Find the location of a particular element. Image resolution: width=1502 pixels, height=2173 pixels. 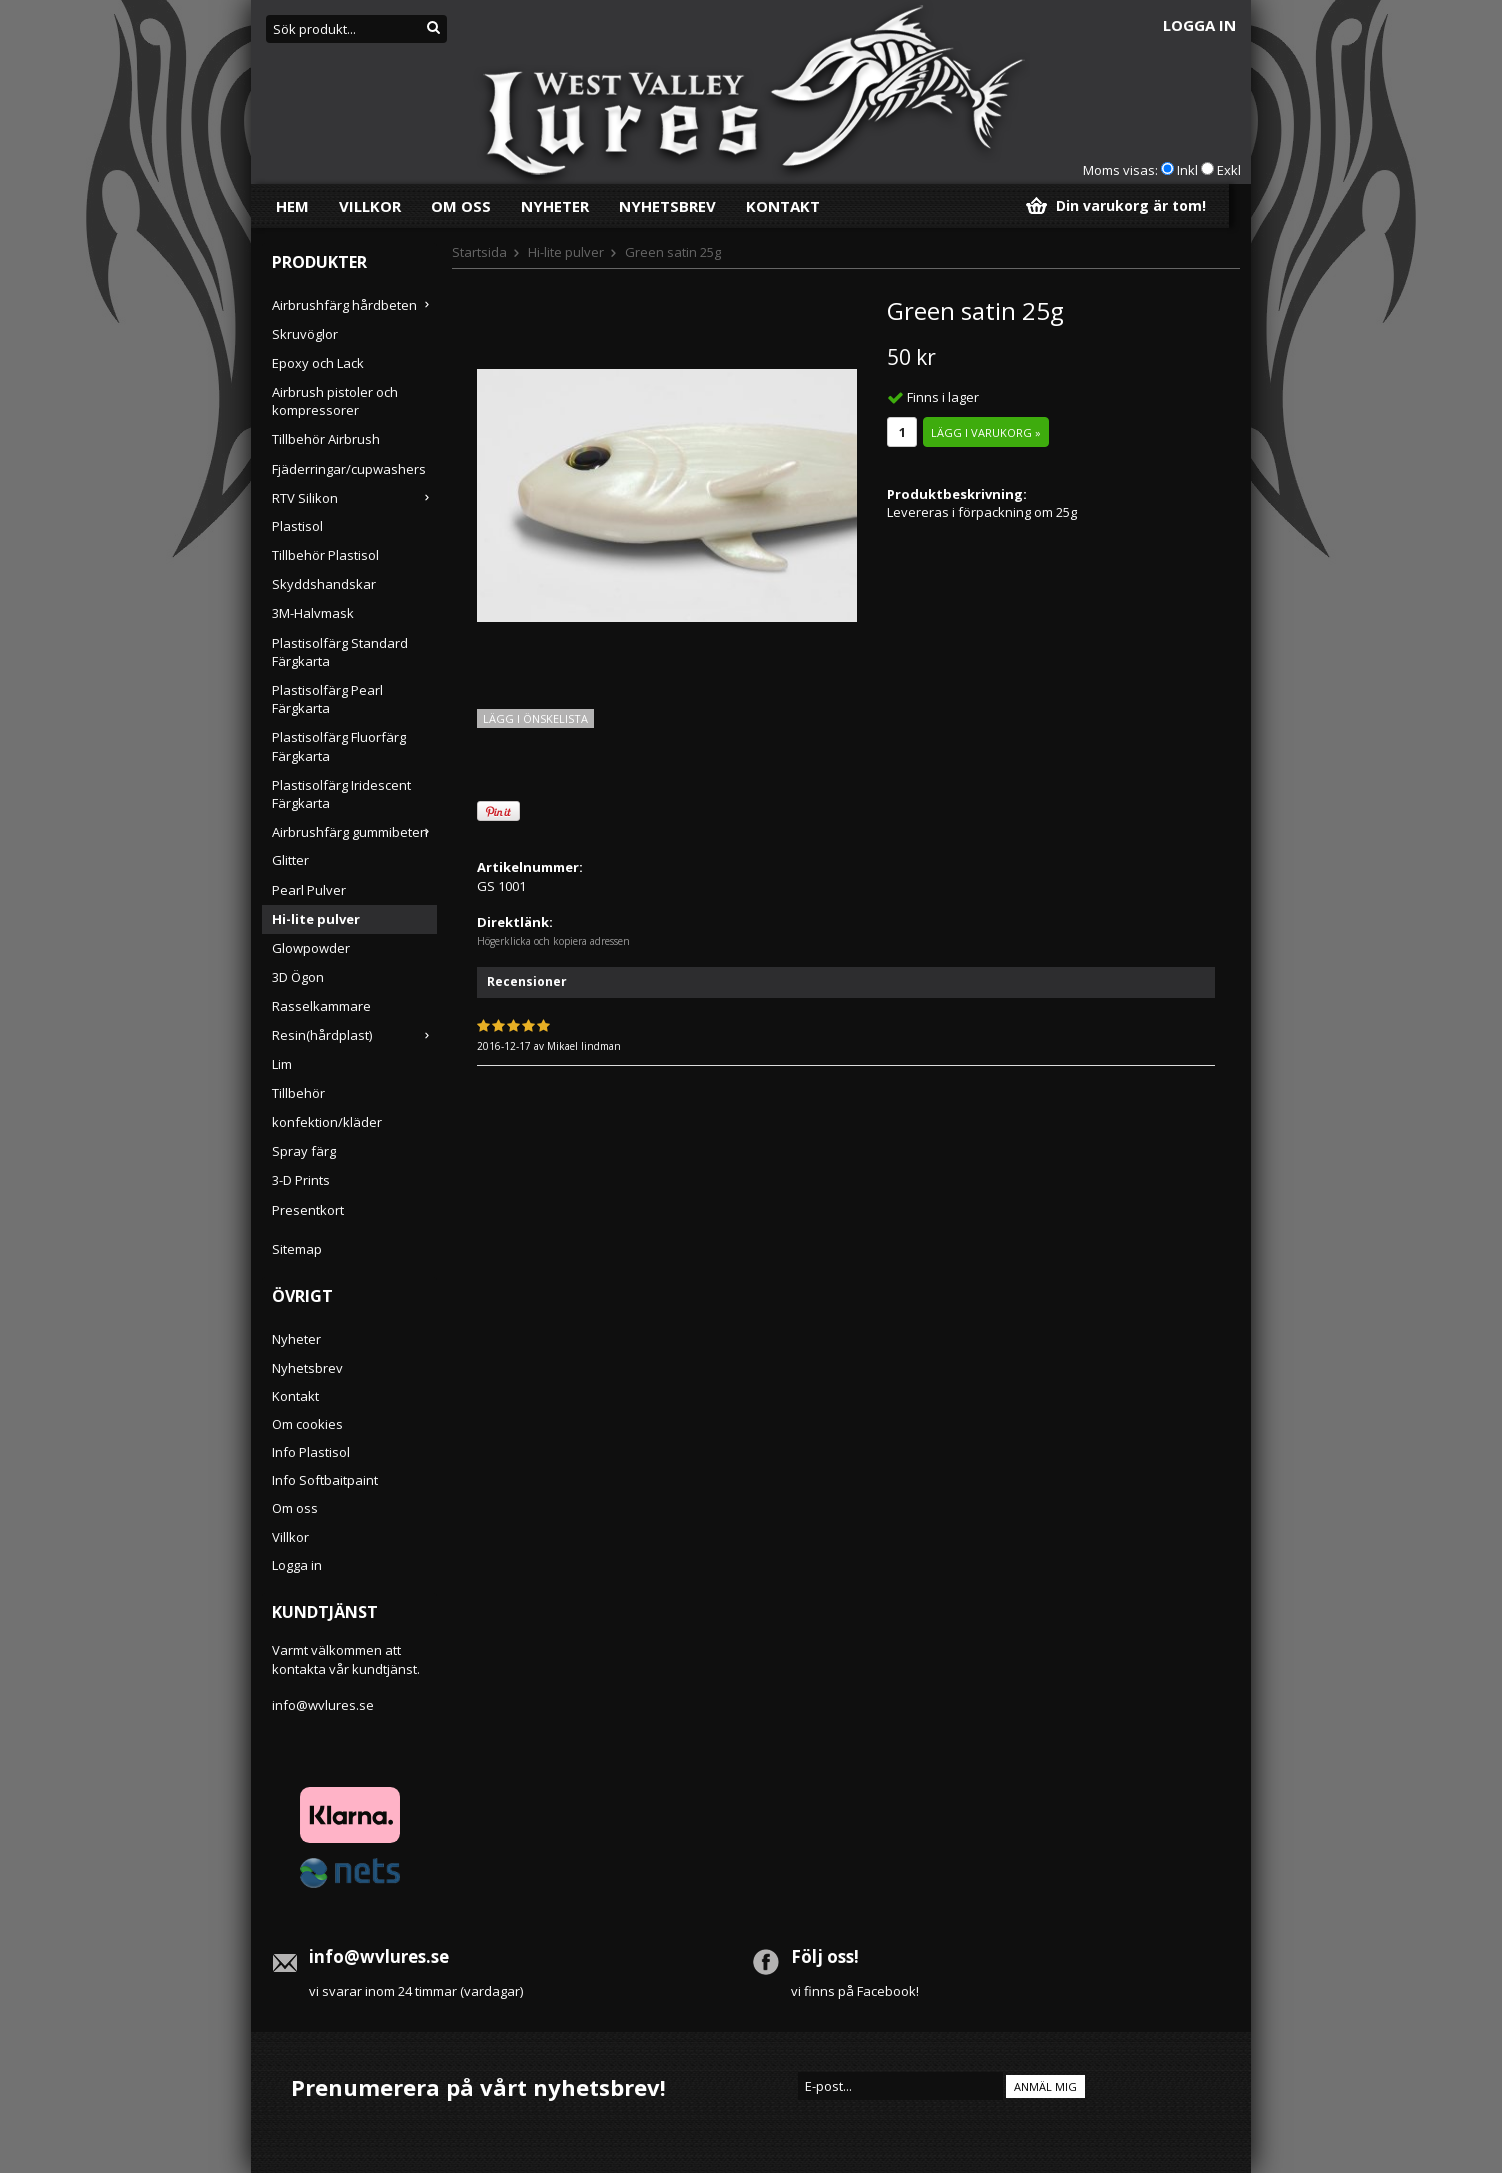

info@wvlures.se is located at coordinates (323, 1705).